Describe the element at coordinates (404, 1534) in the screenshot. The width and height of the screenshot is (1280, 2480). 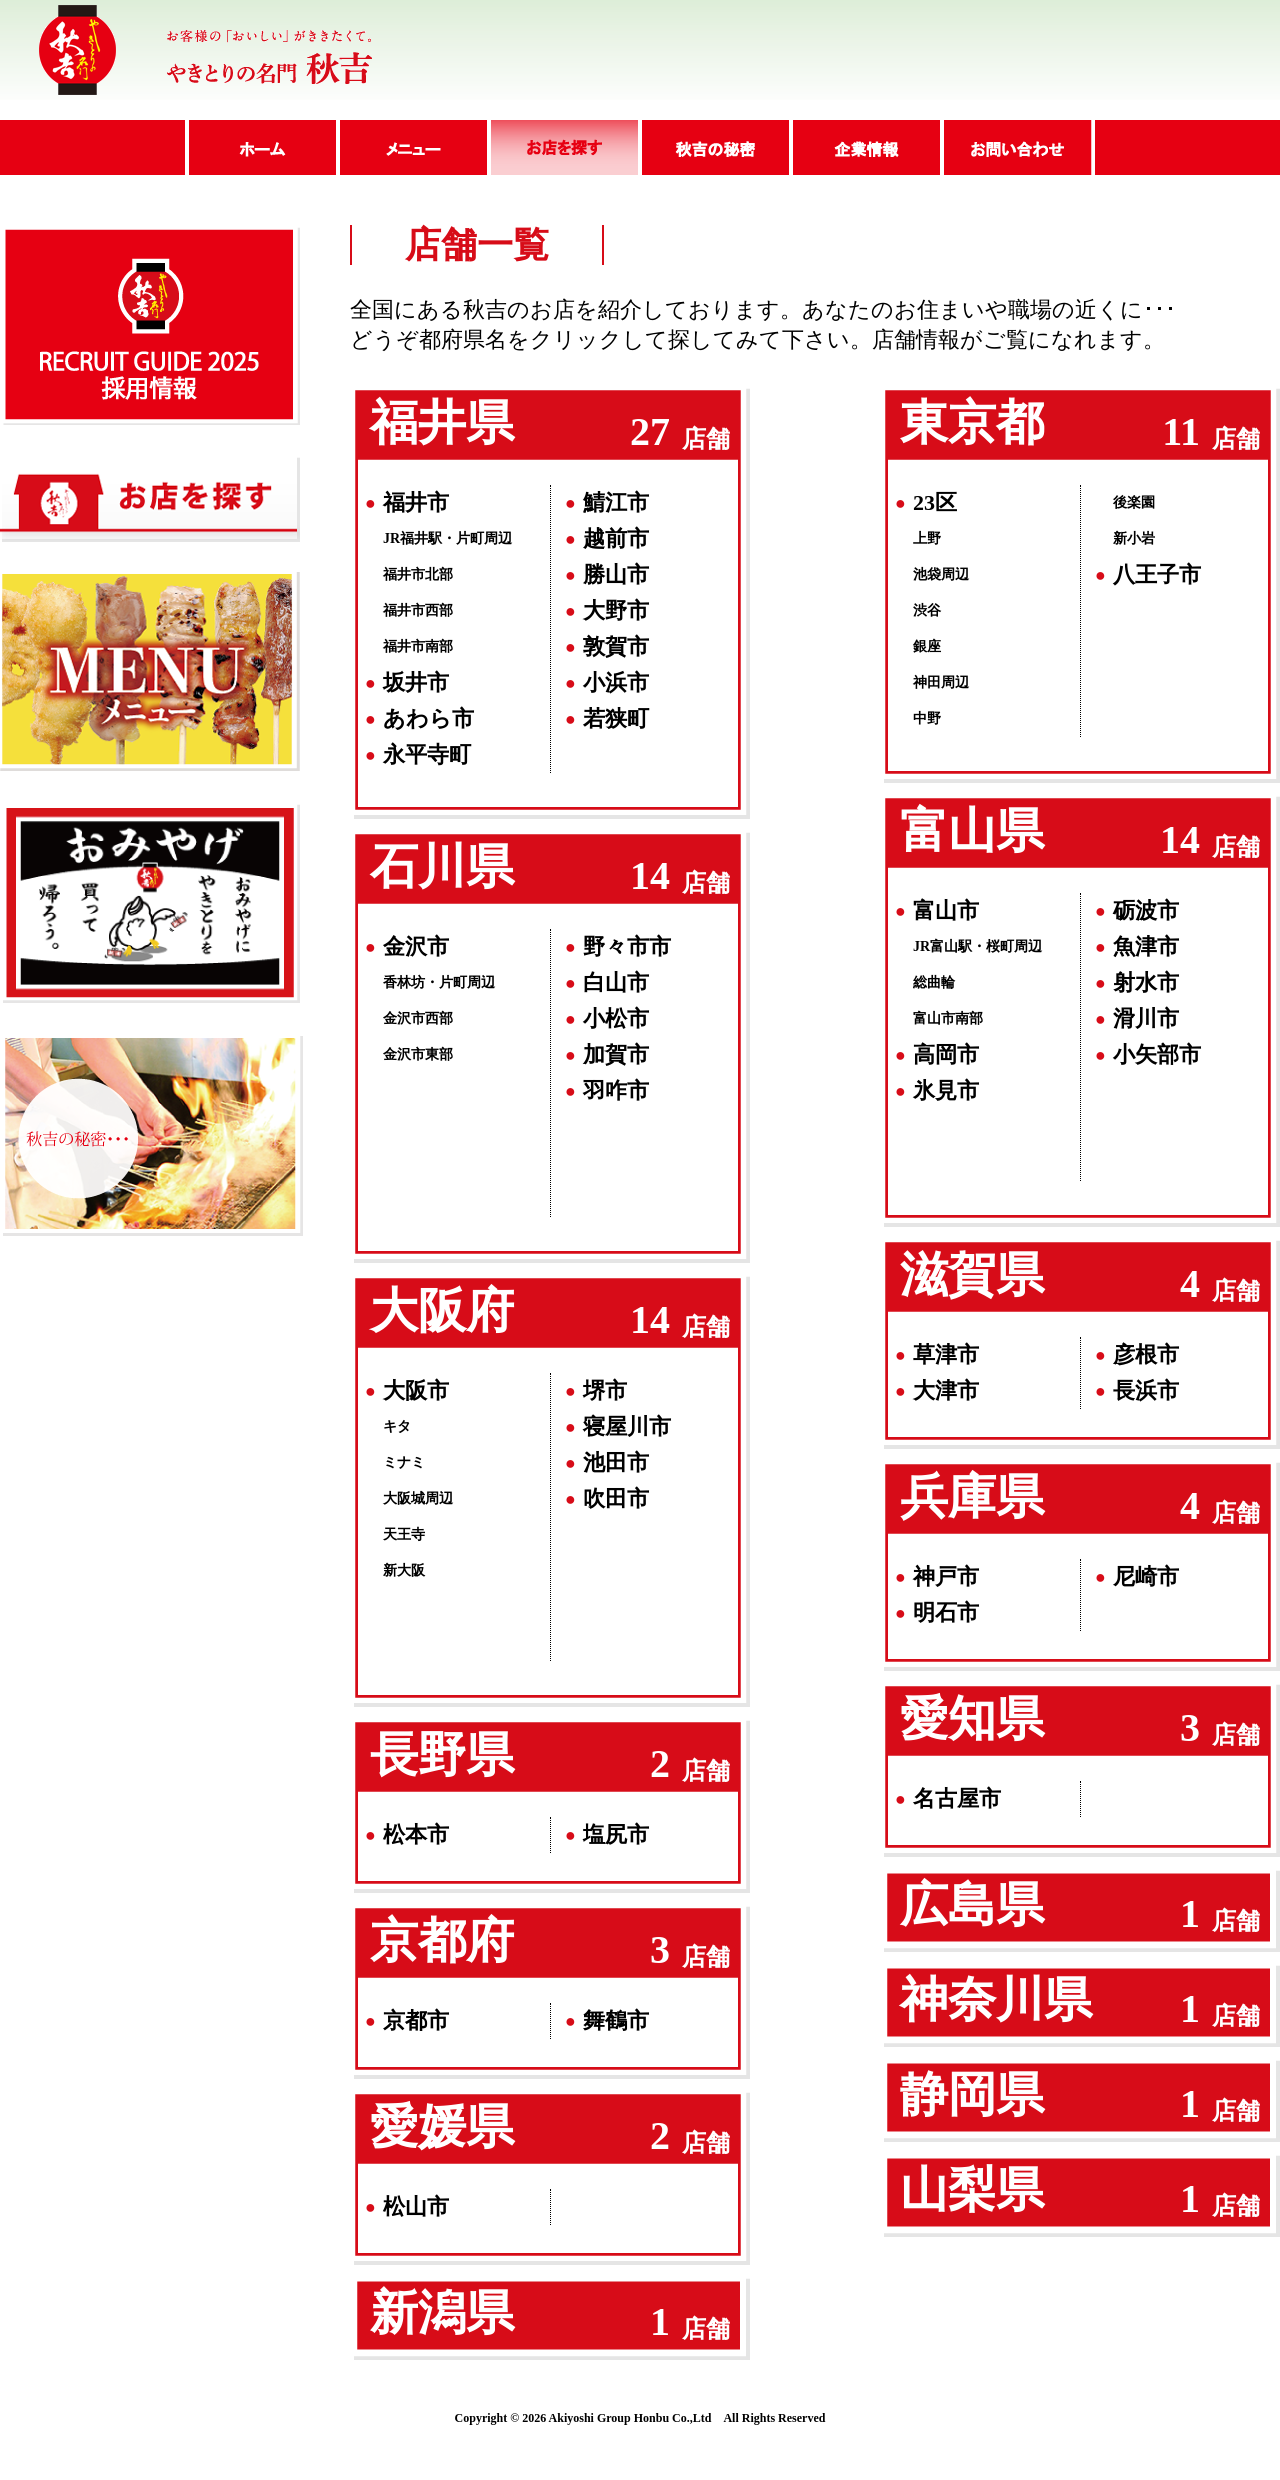
I see `天王寺` at that location.